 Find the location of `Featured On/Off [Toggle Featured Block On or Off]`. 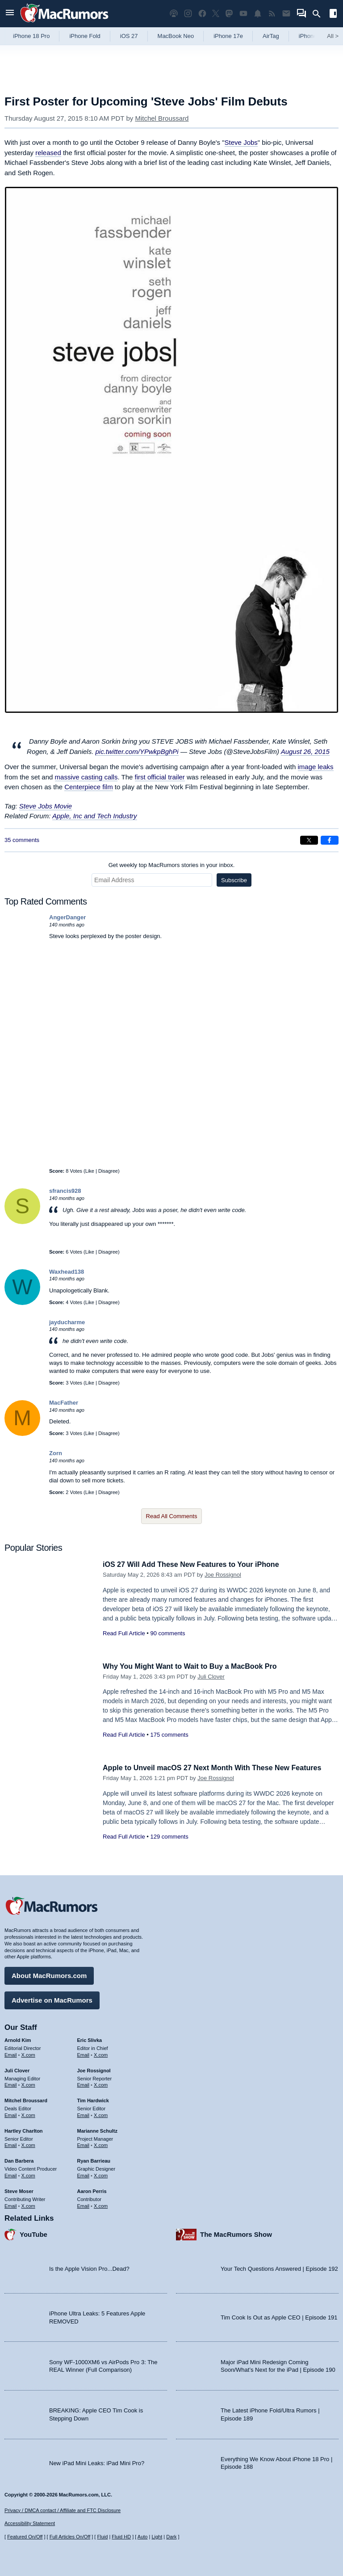

Featured On/Off [Toggle Featured Block On or Off] is located at coordinates (24, 2536).